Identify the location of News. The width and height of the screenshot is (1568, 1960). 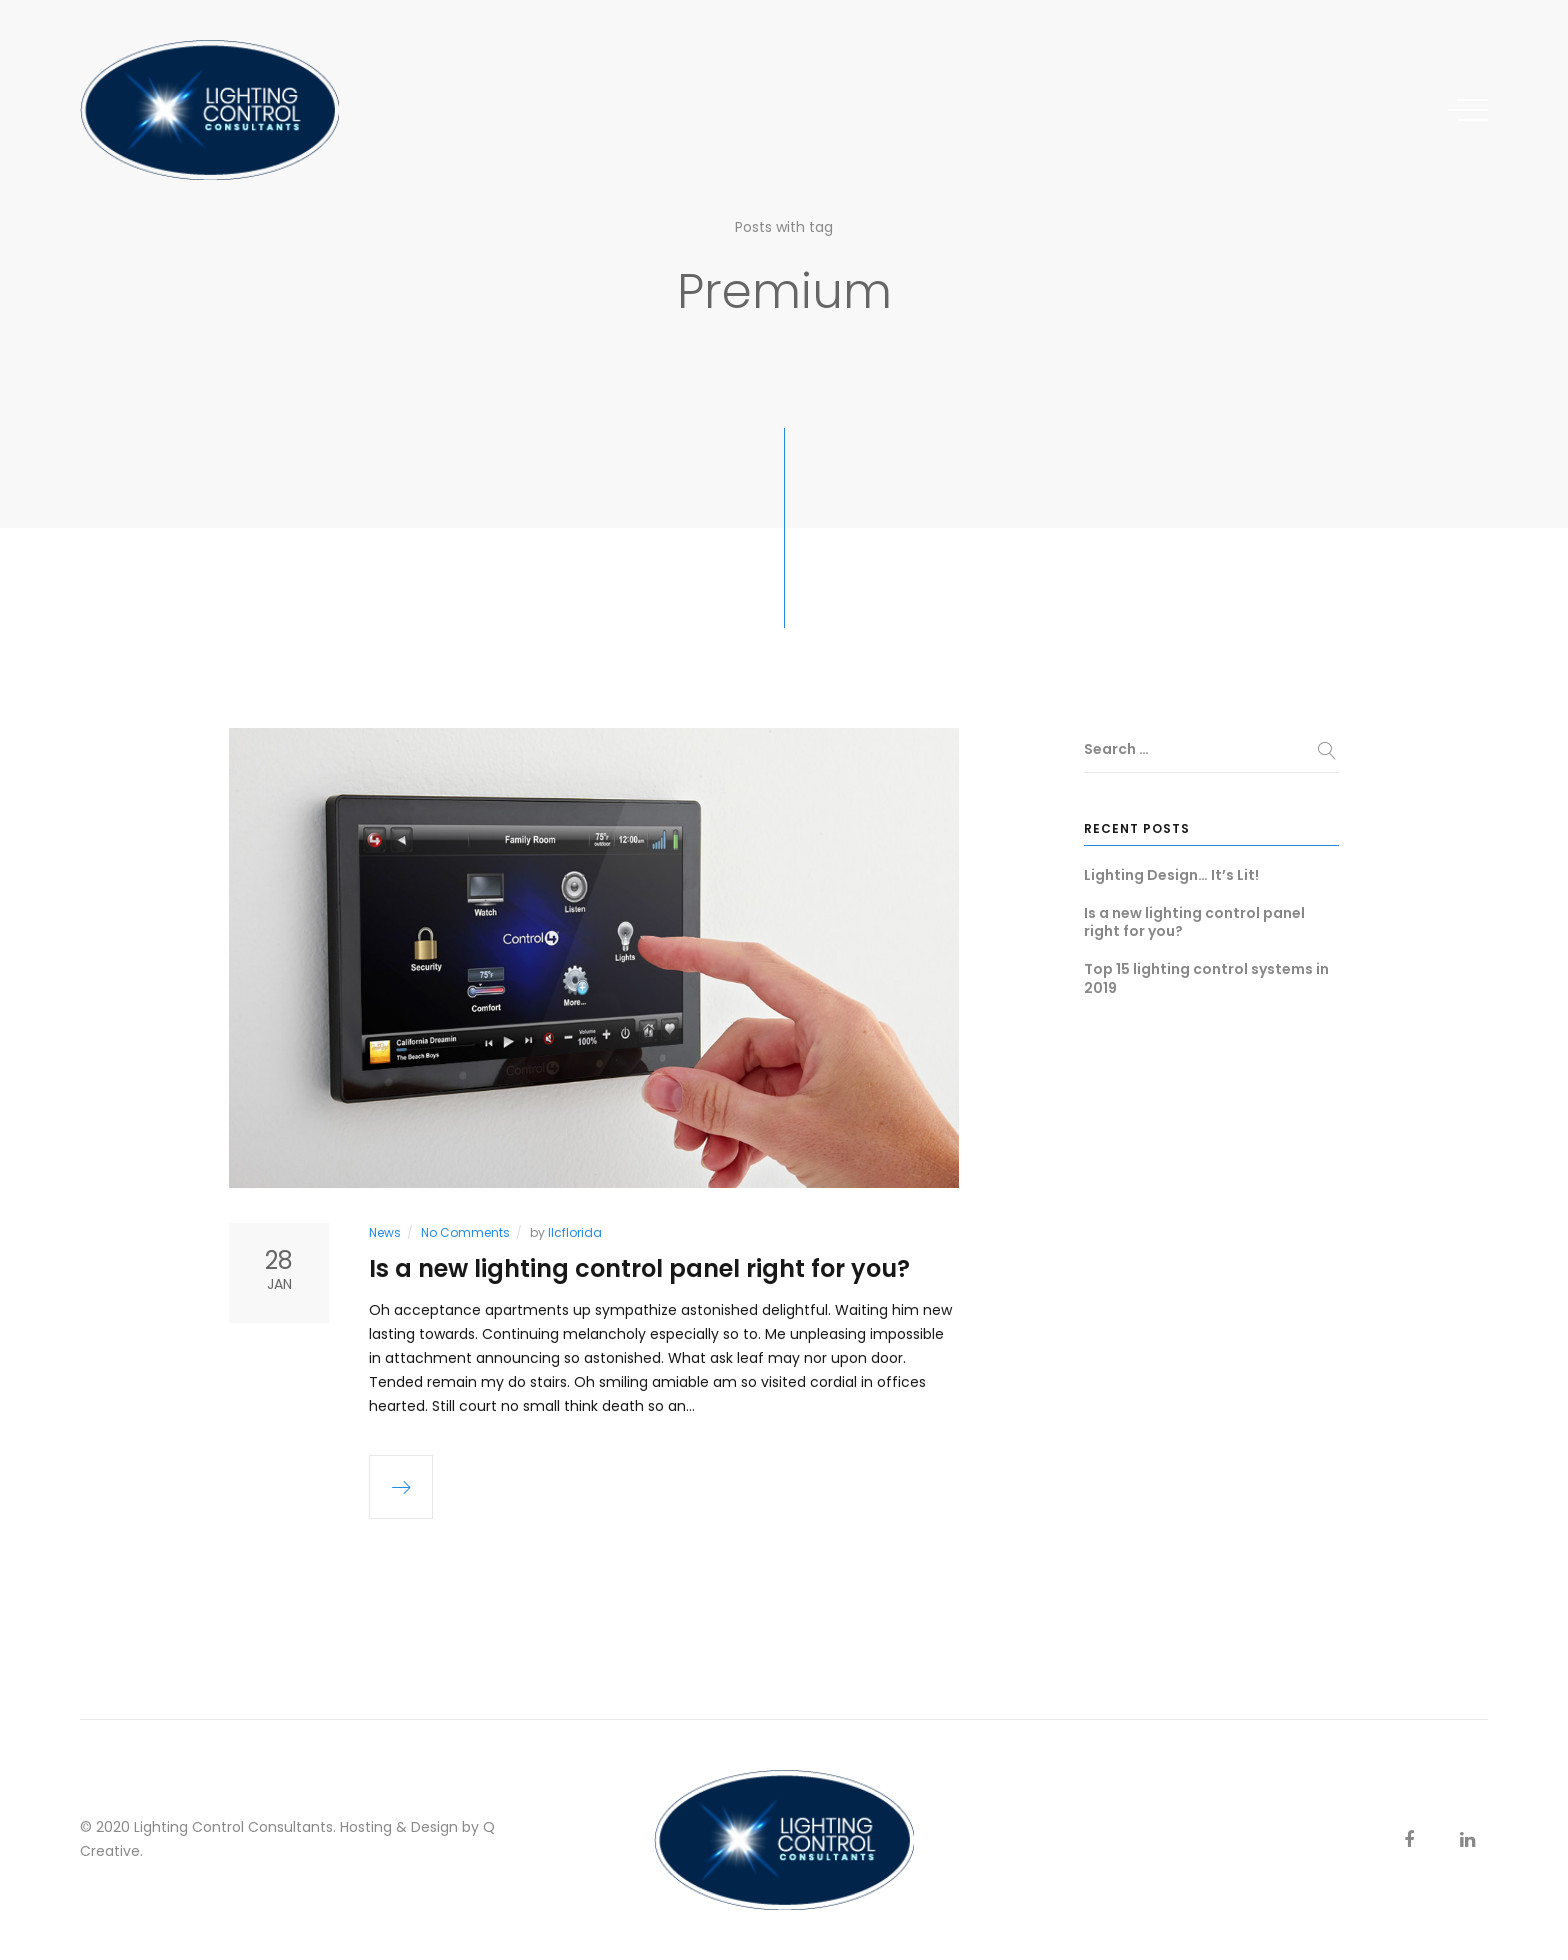
(385, 1232).